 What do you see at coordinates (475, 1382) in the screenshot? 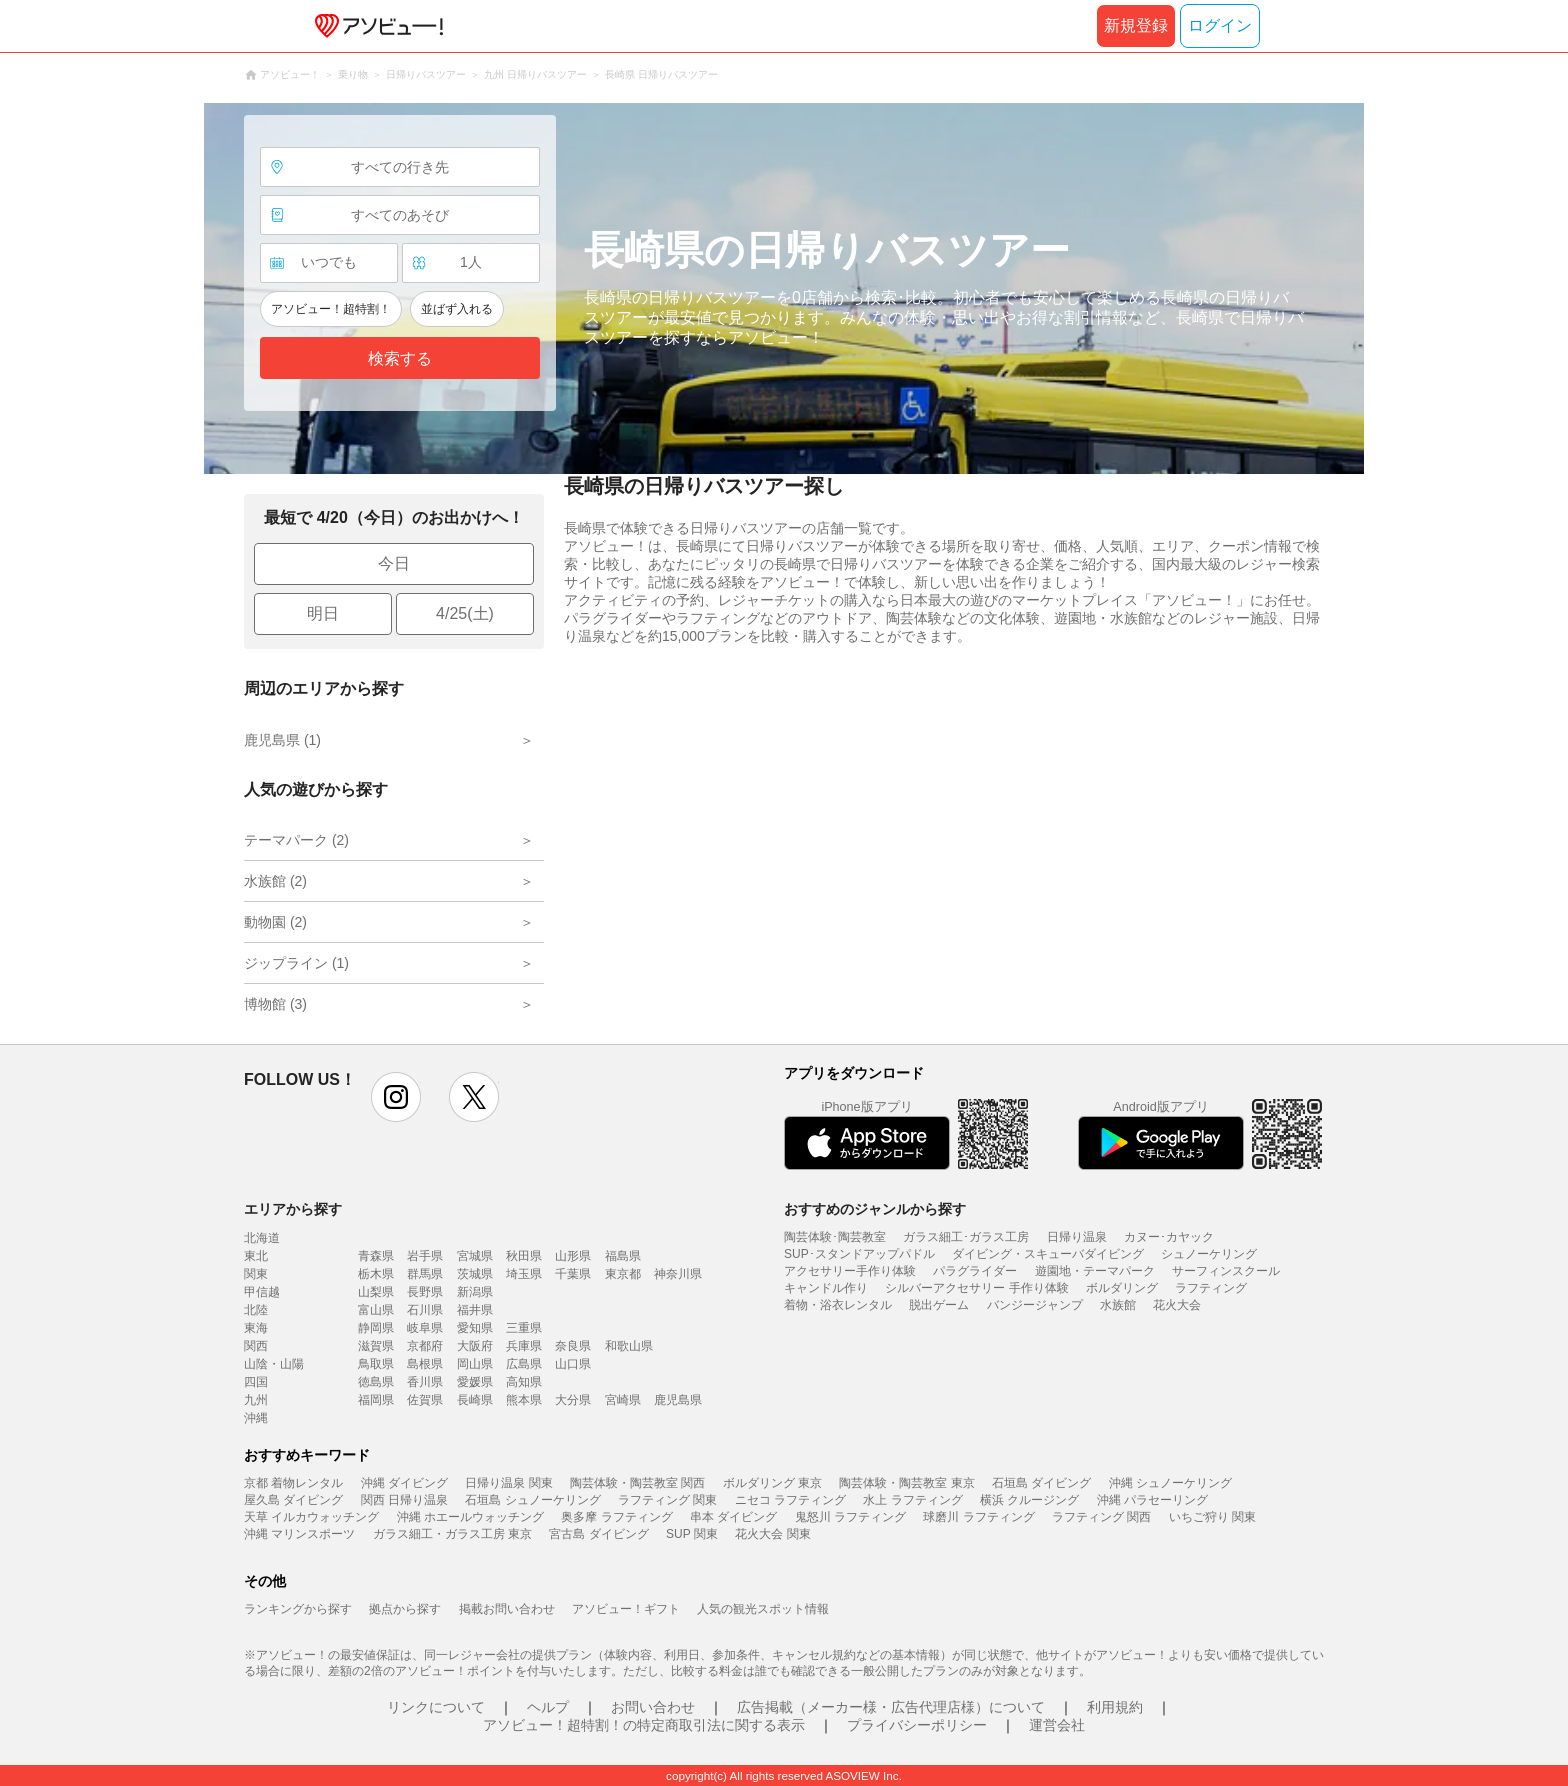
I see `愛媛県` at bounding box center [475, 1382].